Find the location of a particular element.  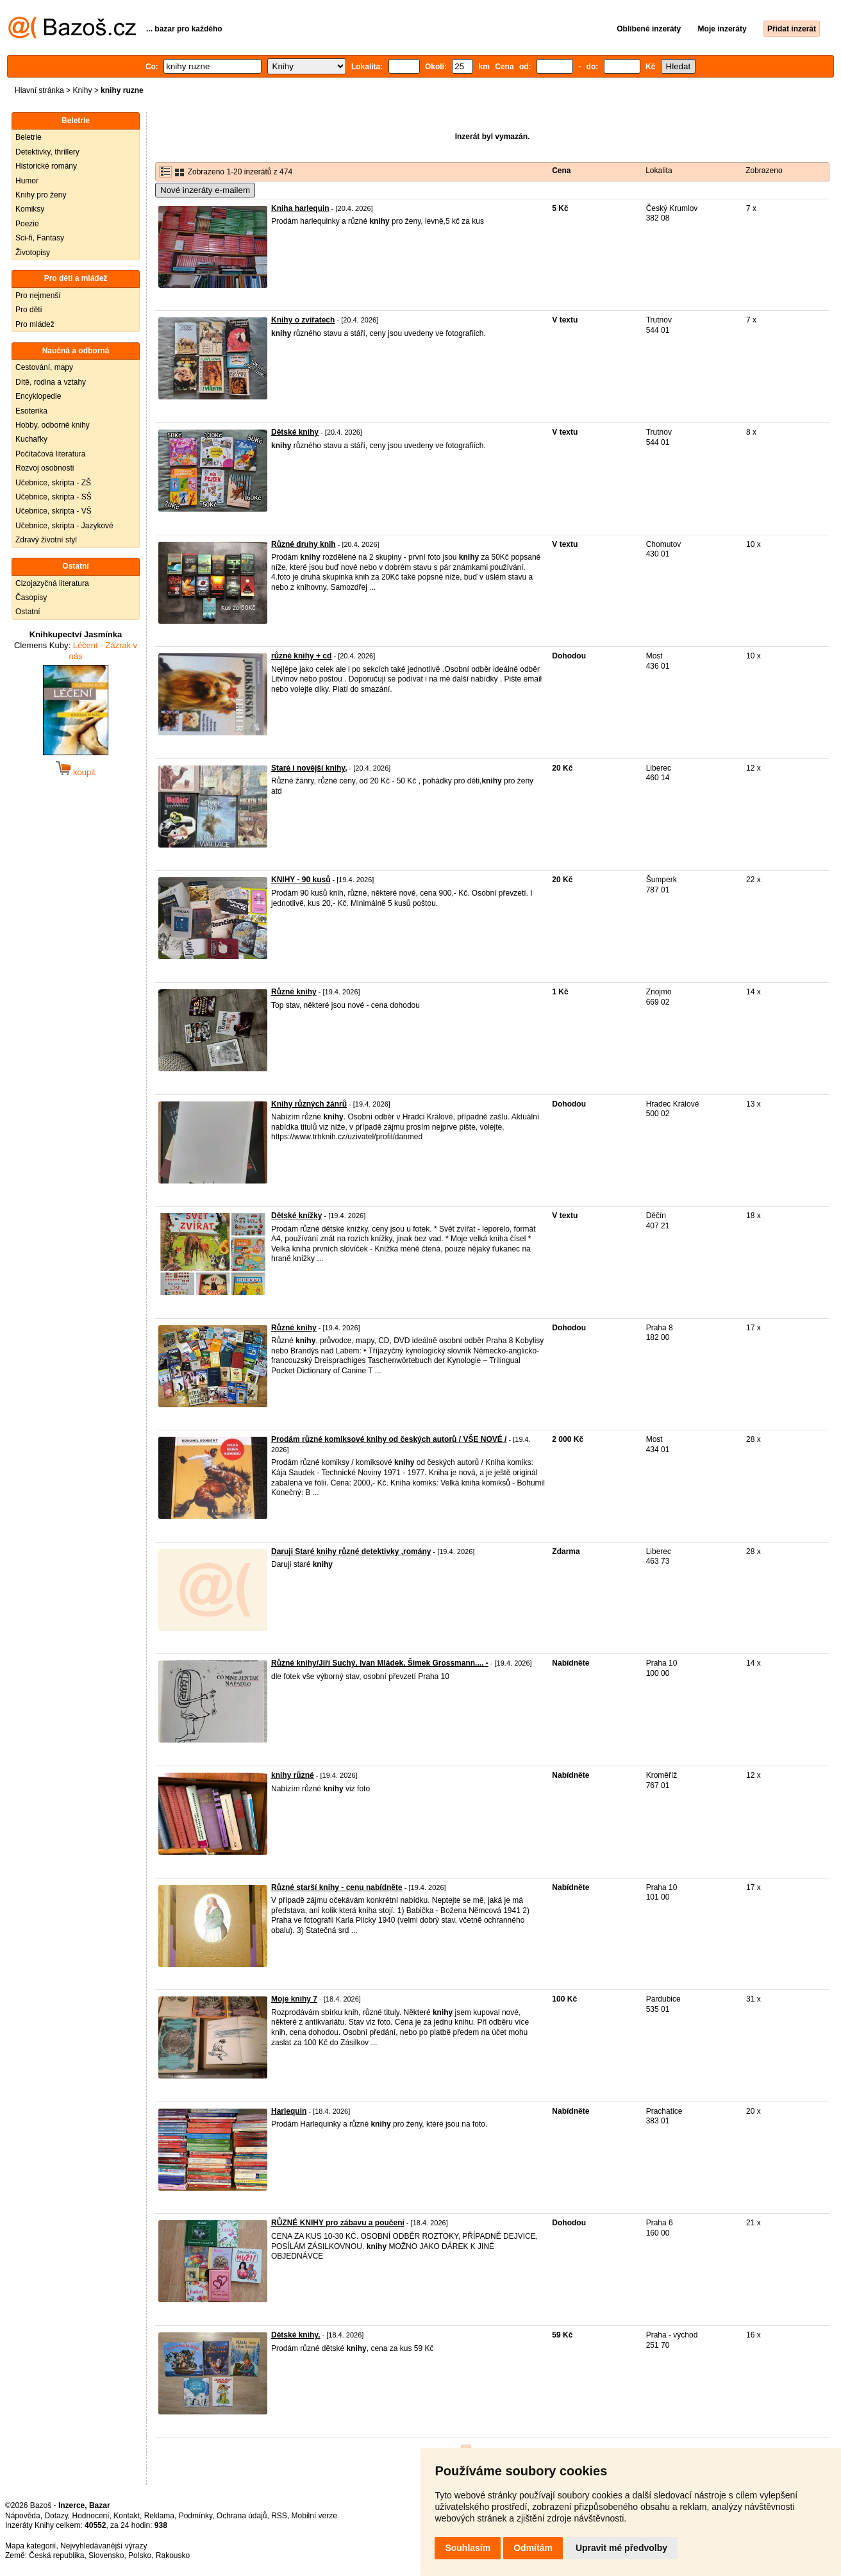

Nejvyhledávanější výrazy is located at coordinates (103, 2545).